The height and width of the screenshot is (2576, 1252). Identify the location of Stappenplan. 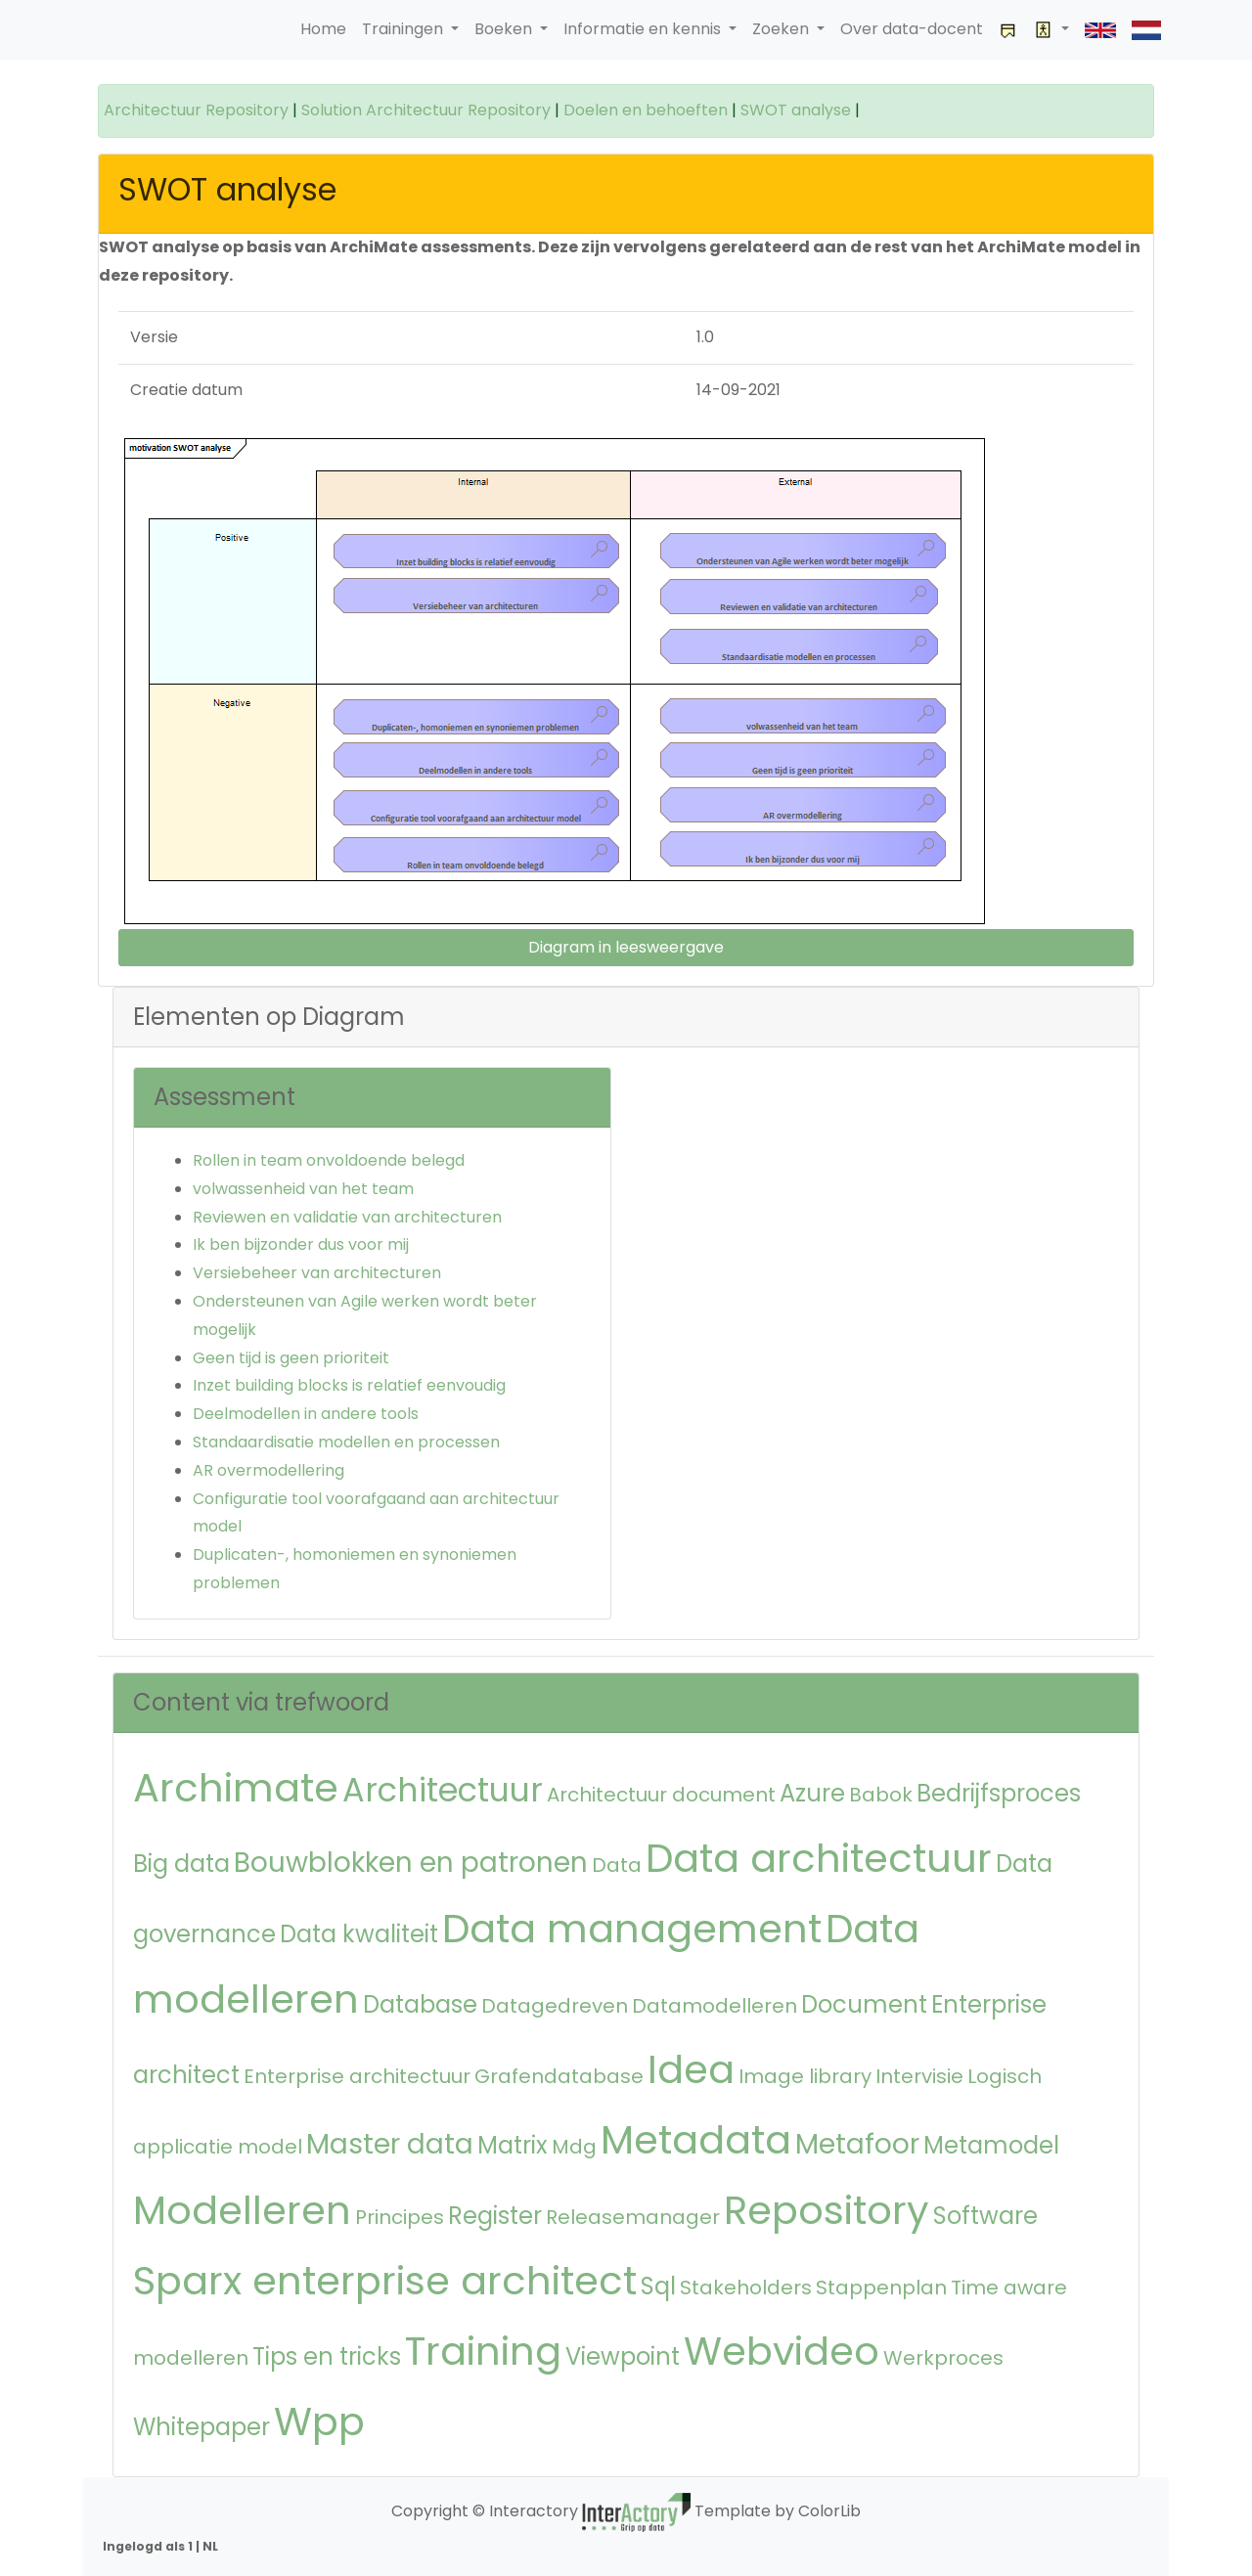
(881, 2287).